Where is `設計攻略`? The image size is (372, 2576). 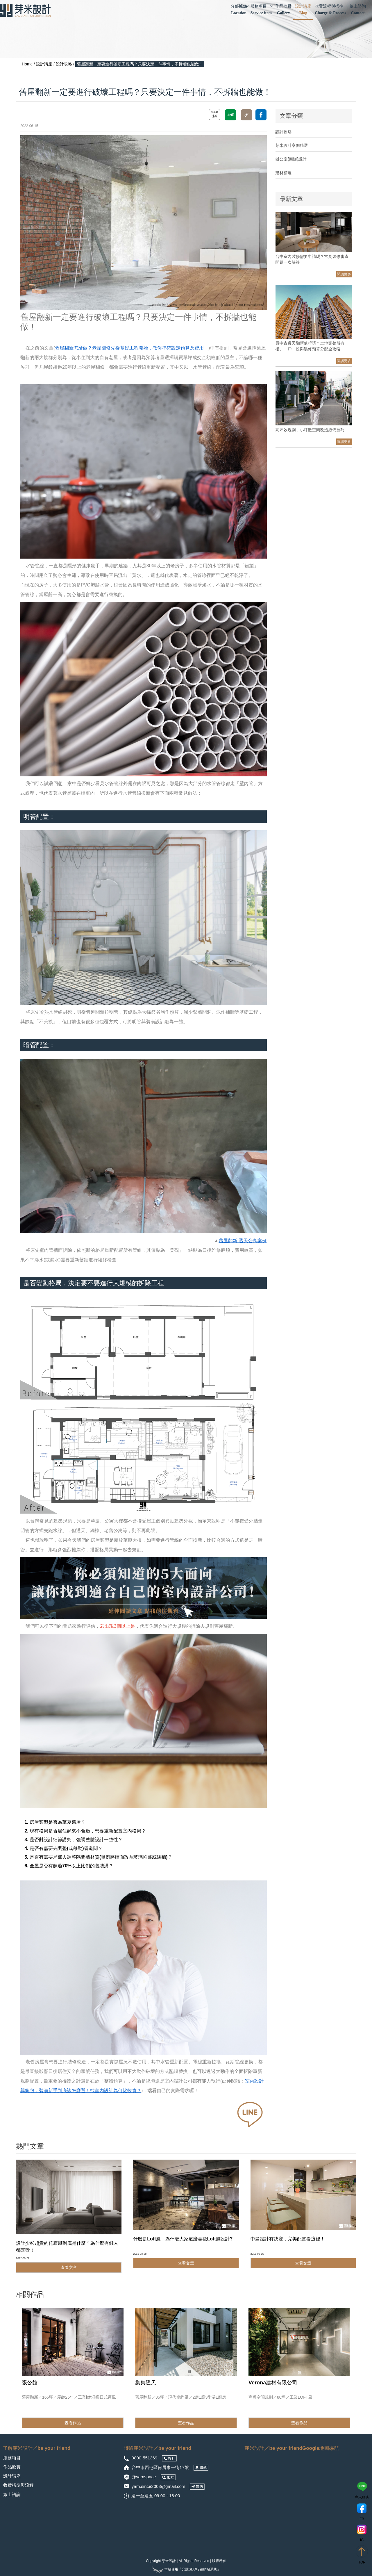 設計攻略 is located at coordinates (64, 64).